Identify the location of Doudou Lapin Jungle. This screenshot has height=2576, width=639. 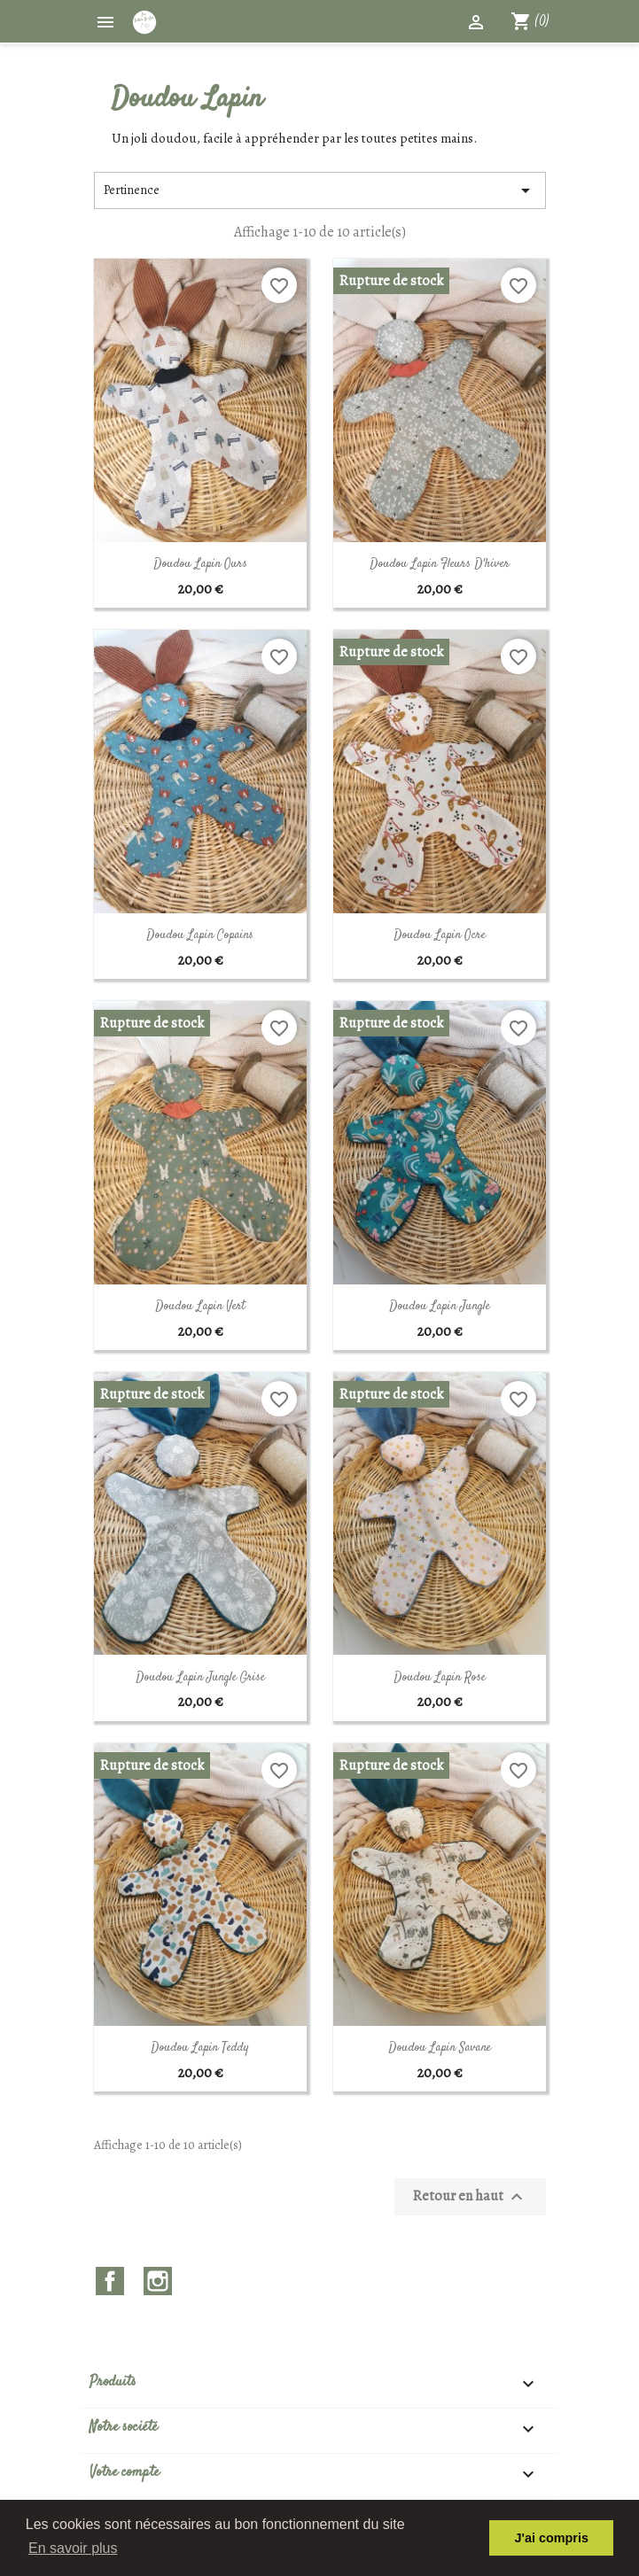
(439, 1306).